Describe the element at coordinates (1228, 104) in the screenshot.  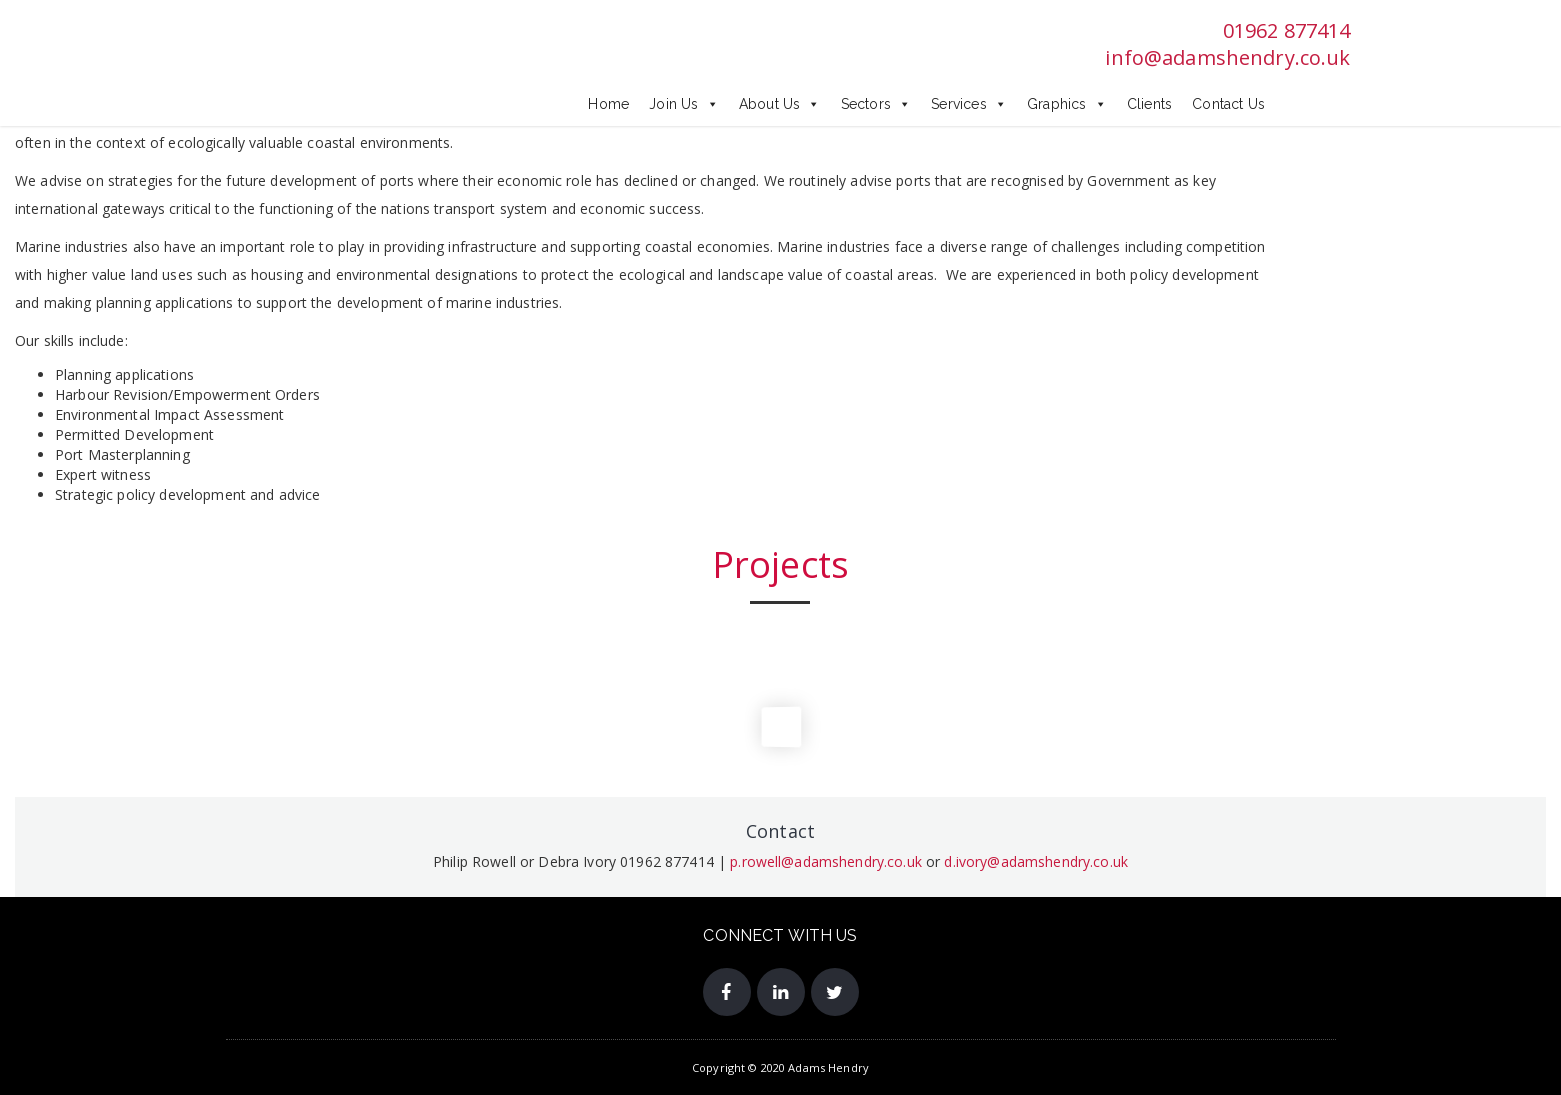
I see `Contact Us` at that location.